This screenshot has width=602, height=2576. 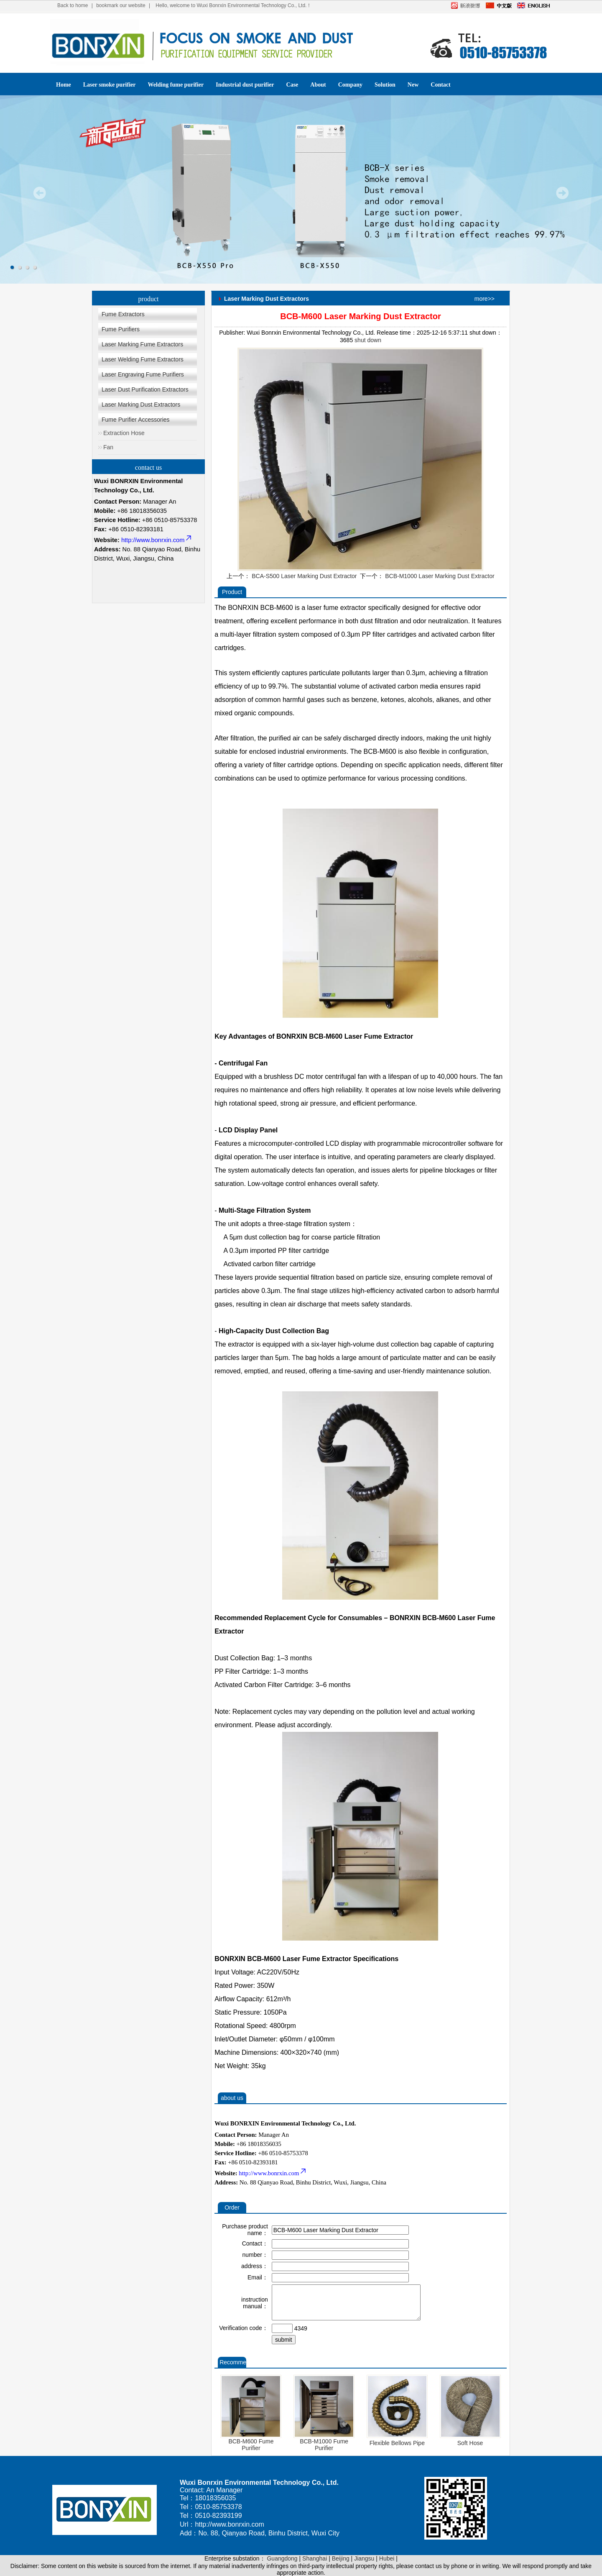 I want to click on Laser Marking Dust Extractors, so click(x=141, y=404).